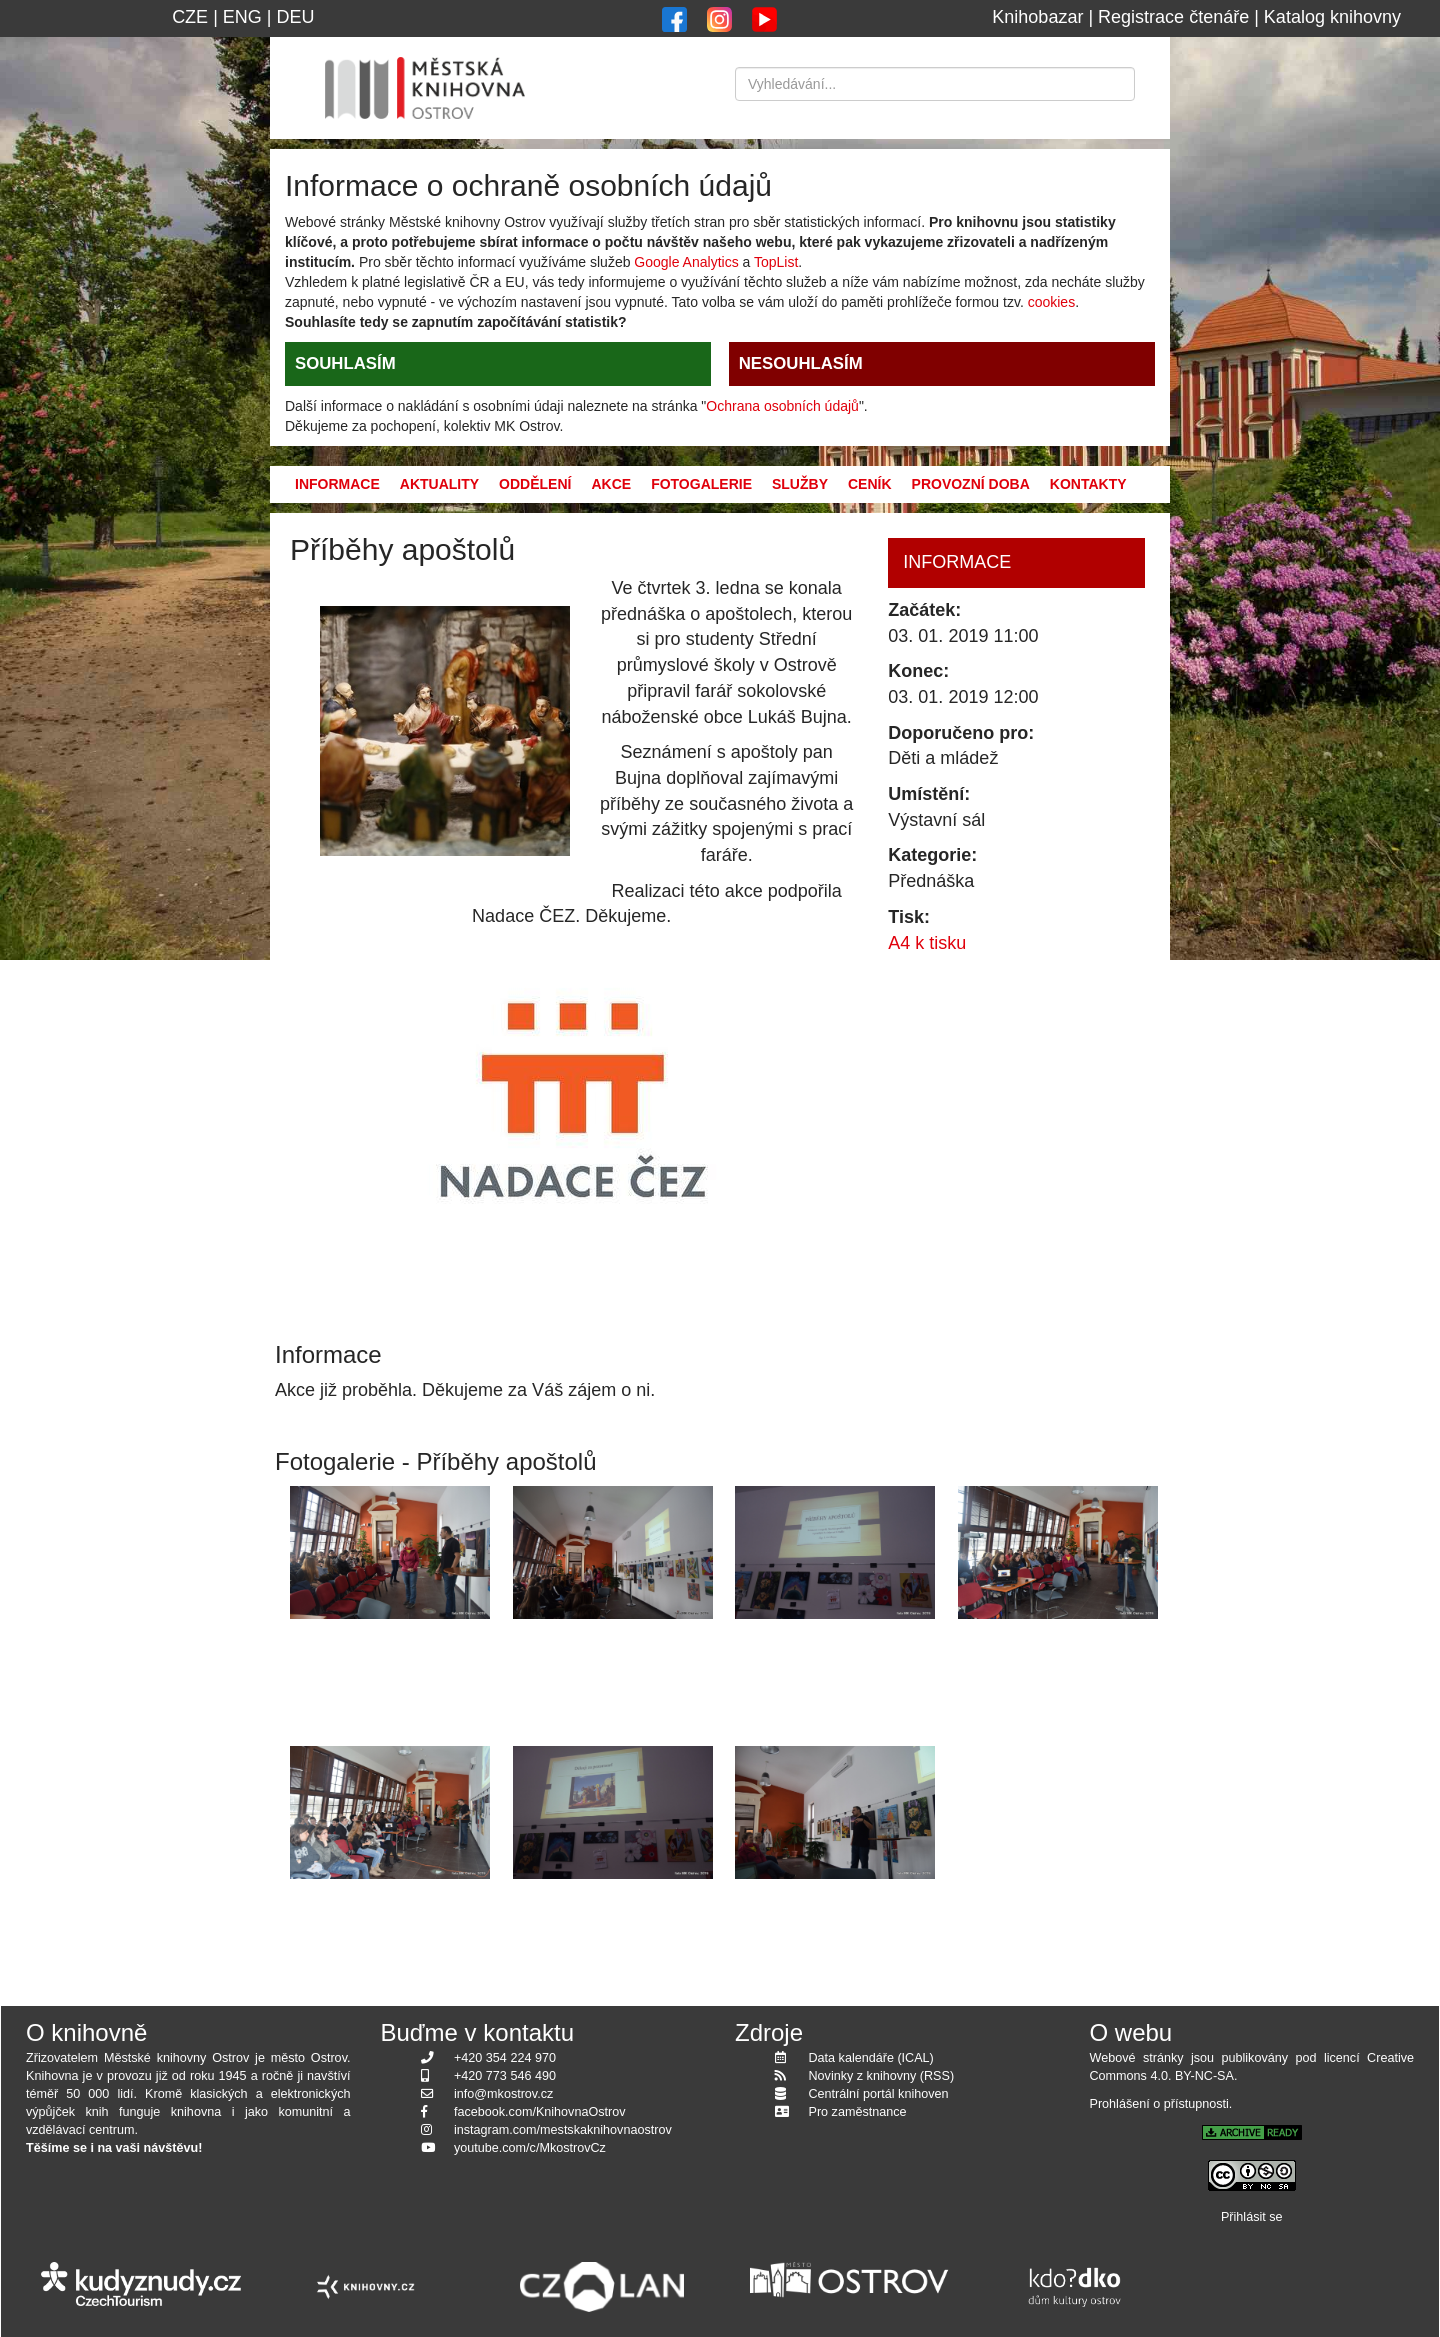 This screenshot has height=2337, width=1440. Describe the element at coordinates (776, 262) in the screenshot. I see `TopList` at that location.